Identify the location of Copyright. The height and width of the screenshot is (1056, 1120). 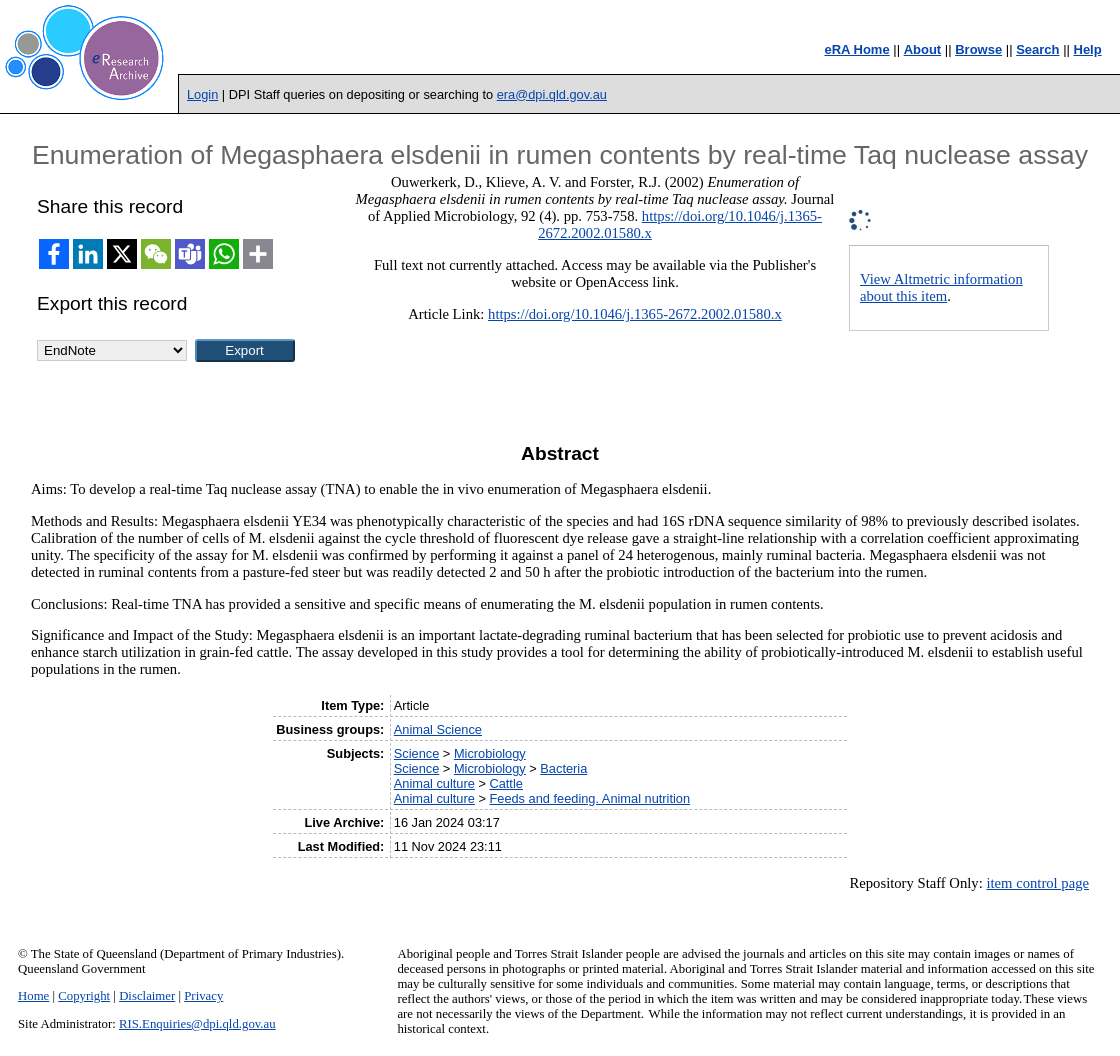
(84, 996).